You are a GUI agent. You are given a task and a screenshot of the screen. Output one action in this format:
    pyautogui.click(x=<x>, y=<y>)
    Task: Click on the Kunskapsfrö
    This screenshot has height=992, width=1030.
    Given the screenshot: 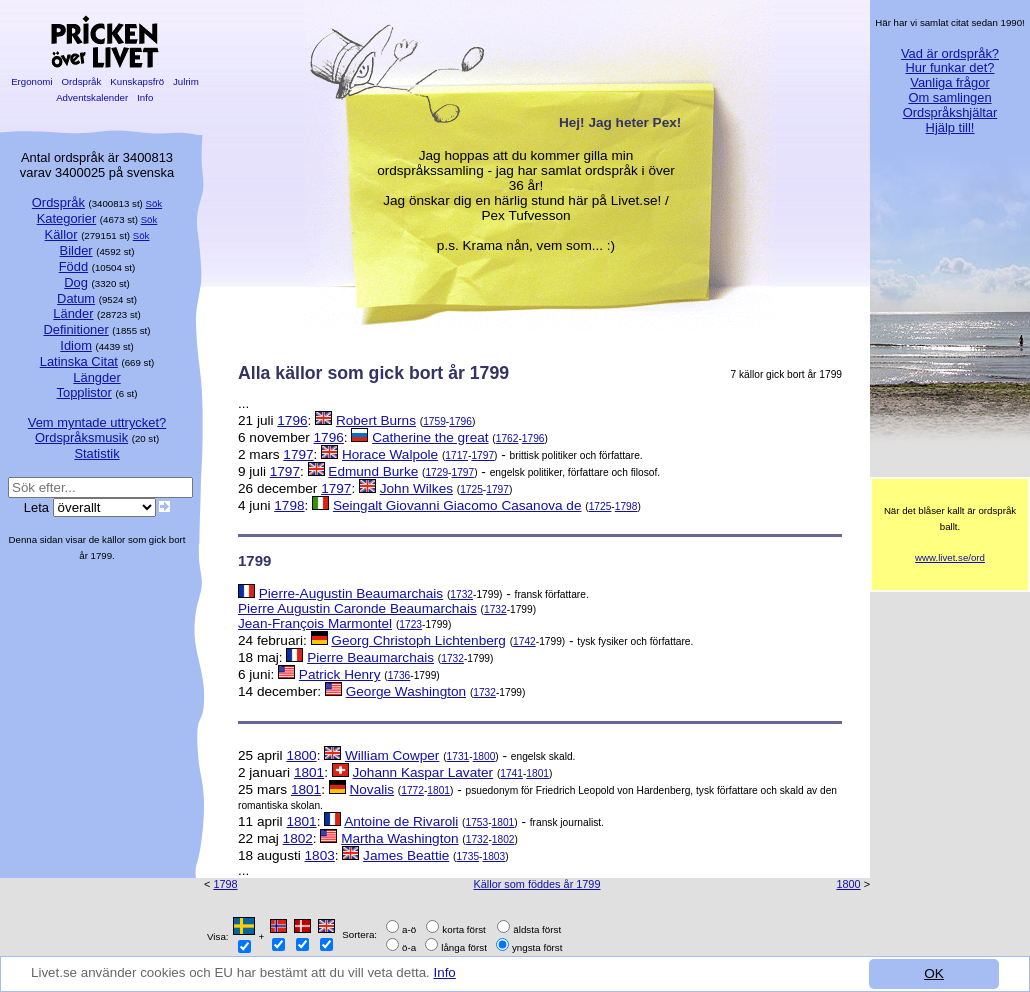 What is the action you would take?
    pyautogui.click(x=137, y=81)
    